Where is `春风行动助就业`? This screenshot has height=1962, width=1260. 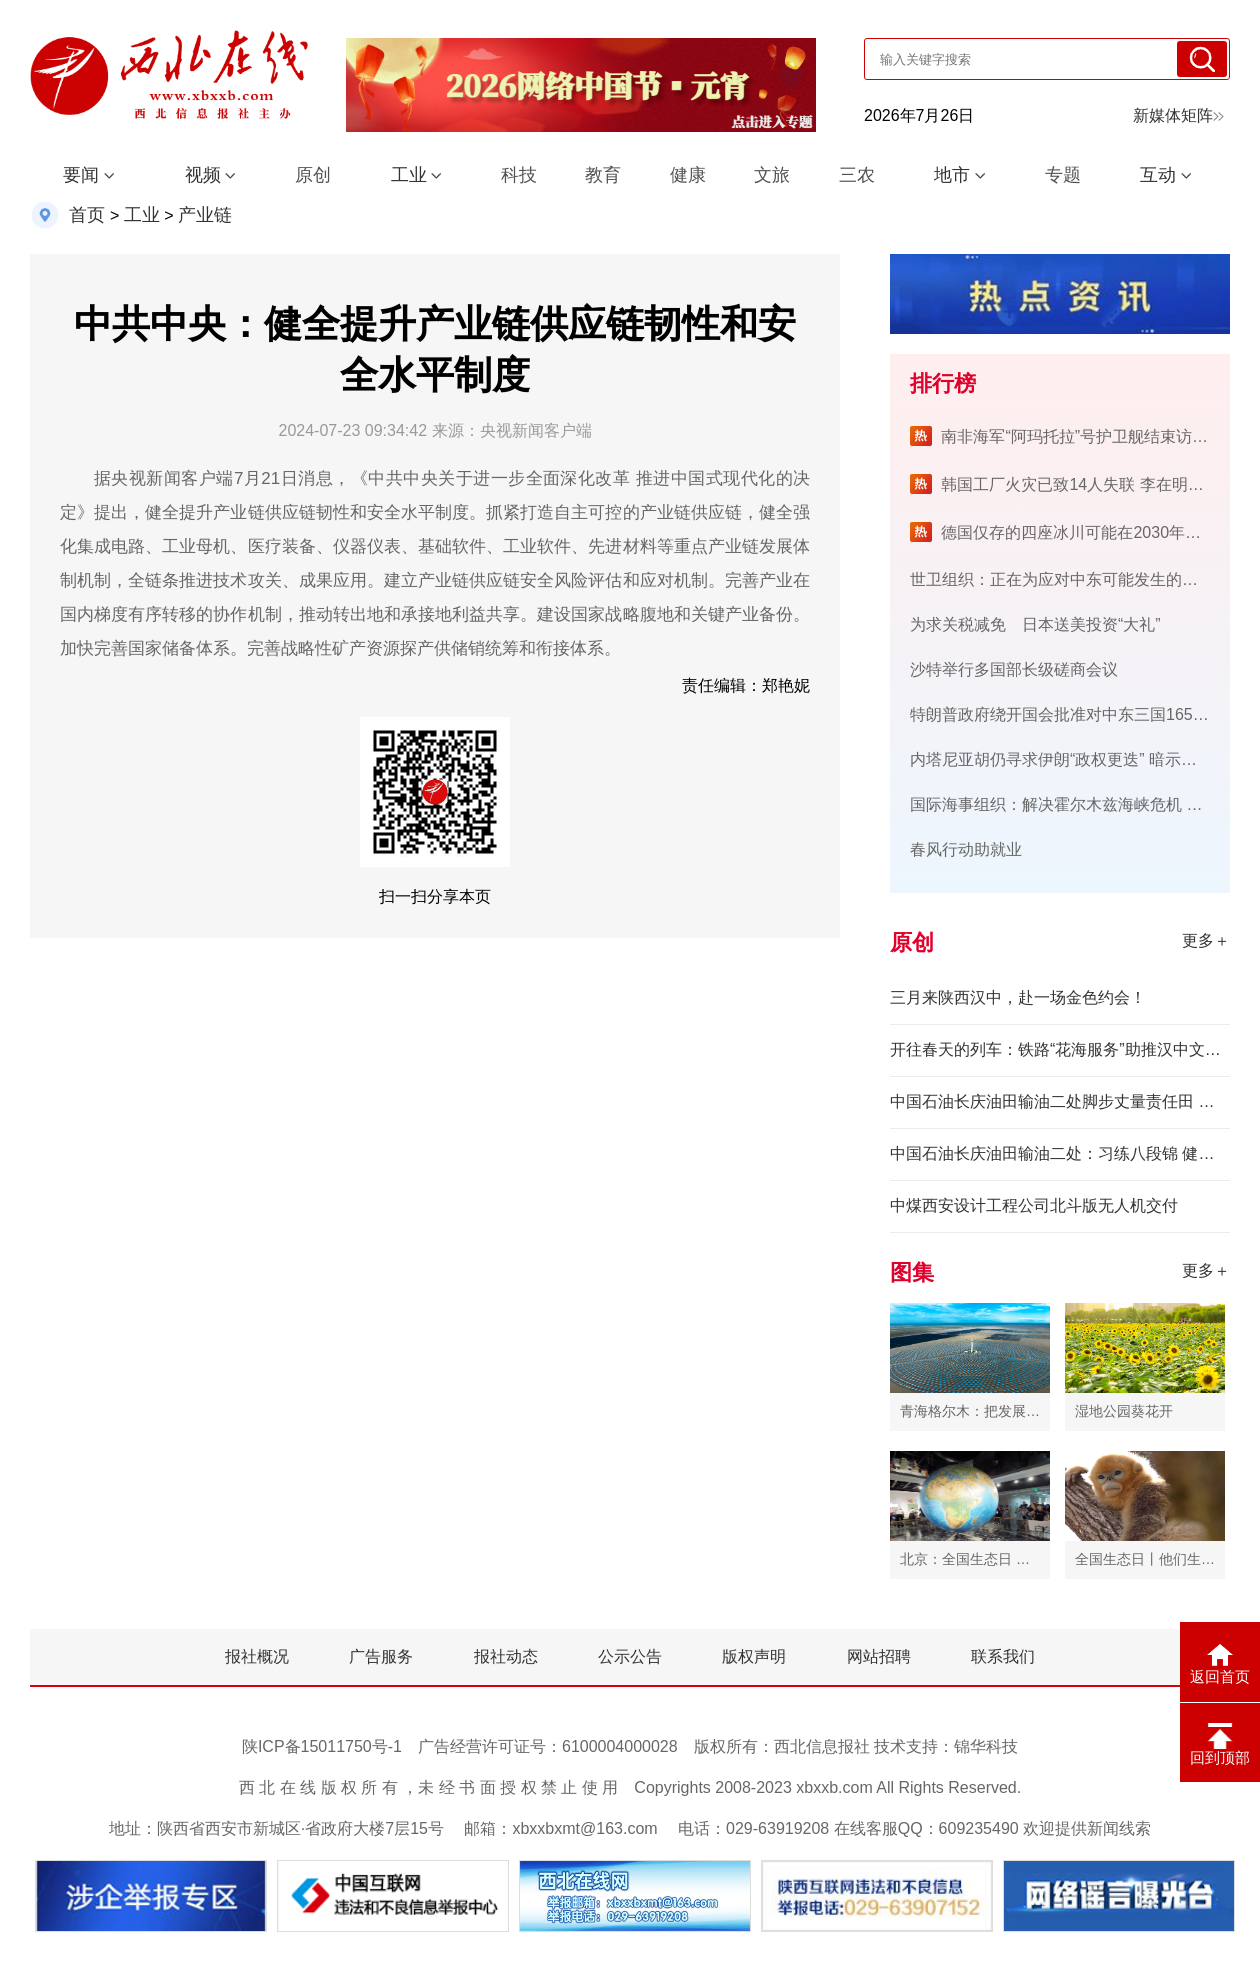
春风行动助就业 is located at coordinates (966, 849).